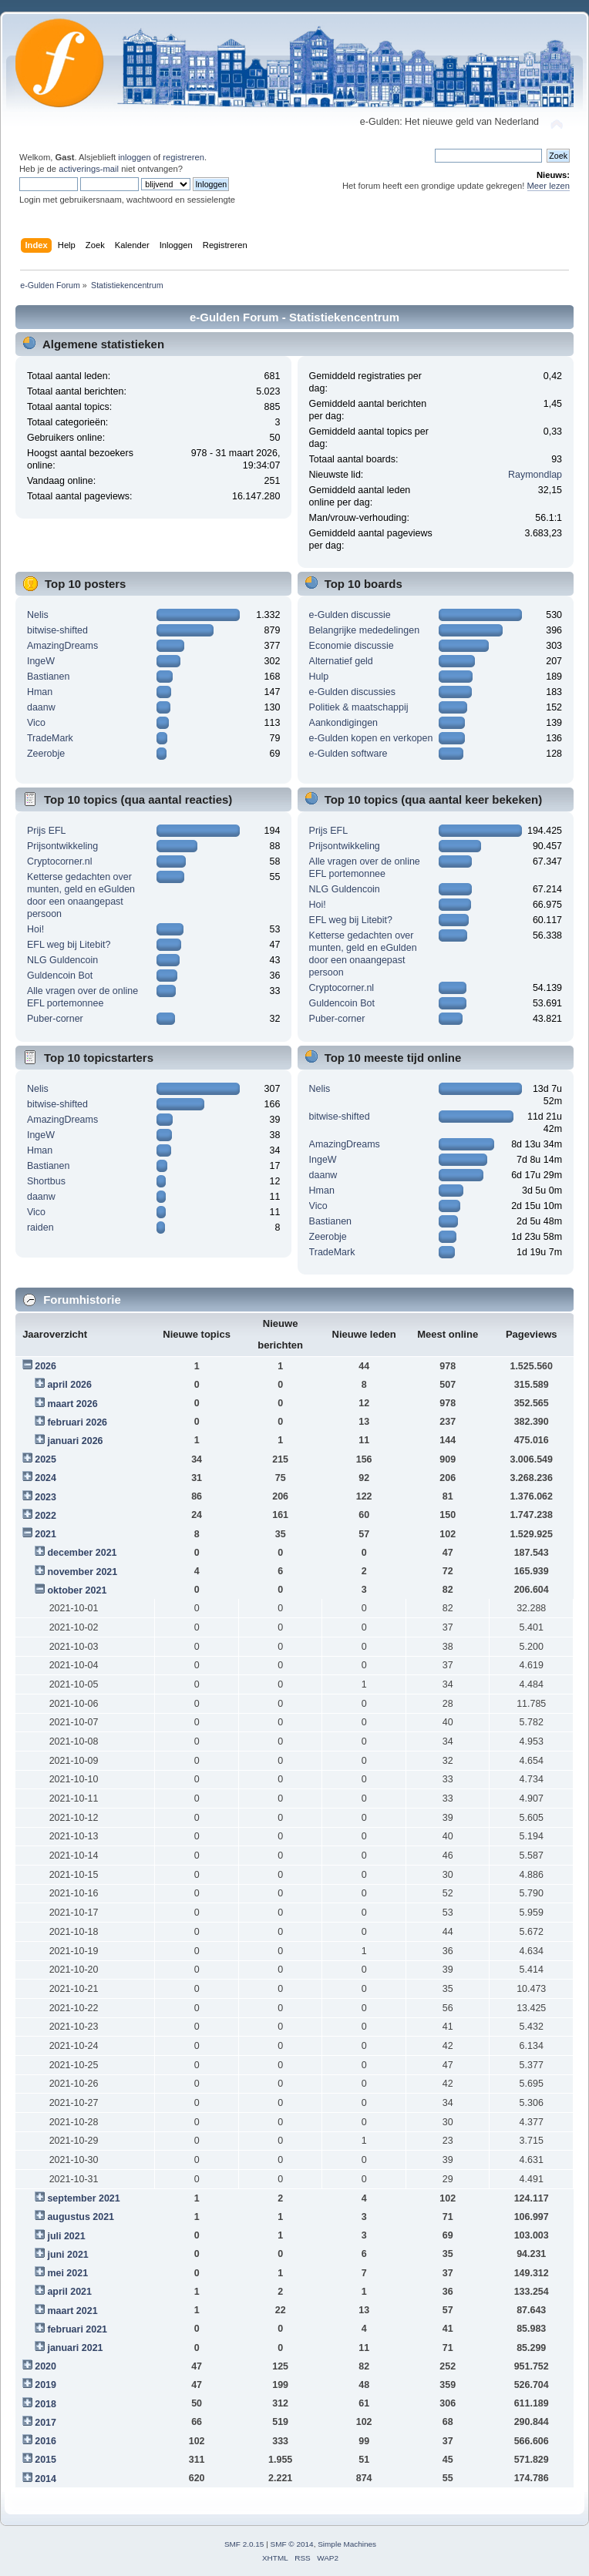 Image resolution: width=589 pixels, height=2576 pixels. Describe the element at coordinates (45, 2422) in the screenshot. I see `2017` at that location.